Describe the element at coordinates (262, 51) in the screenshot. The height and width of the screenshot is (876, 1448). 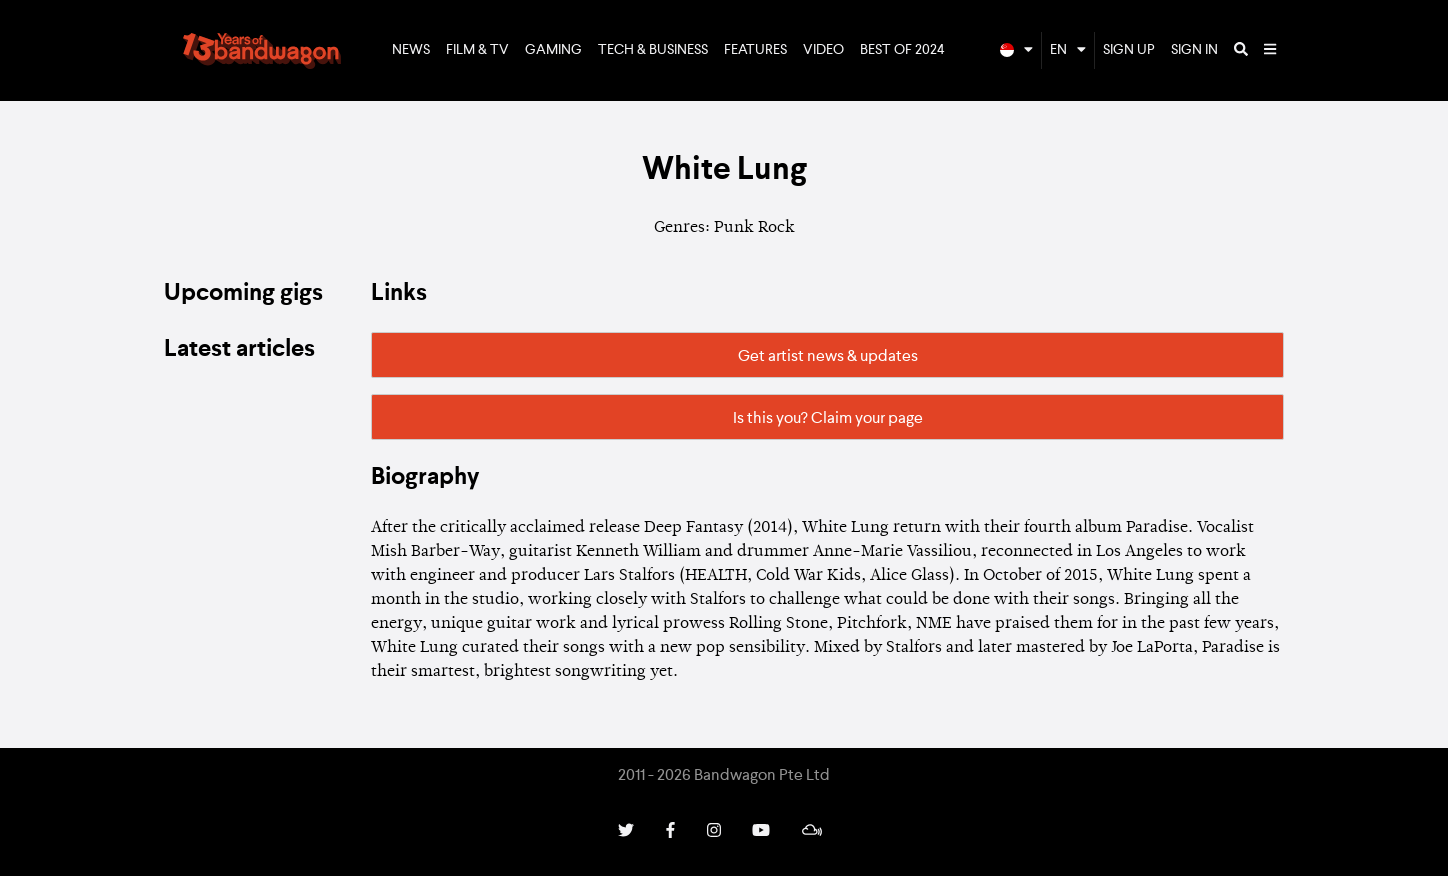
I see `Bandwagon` at that location.